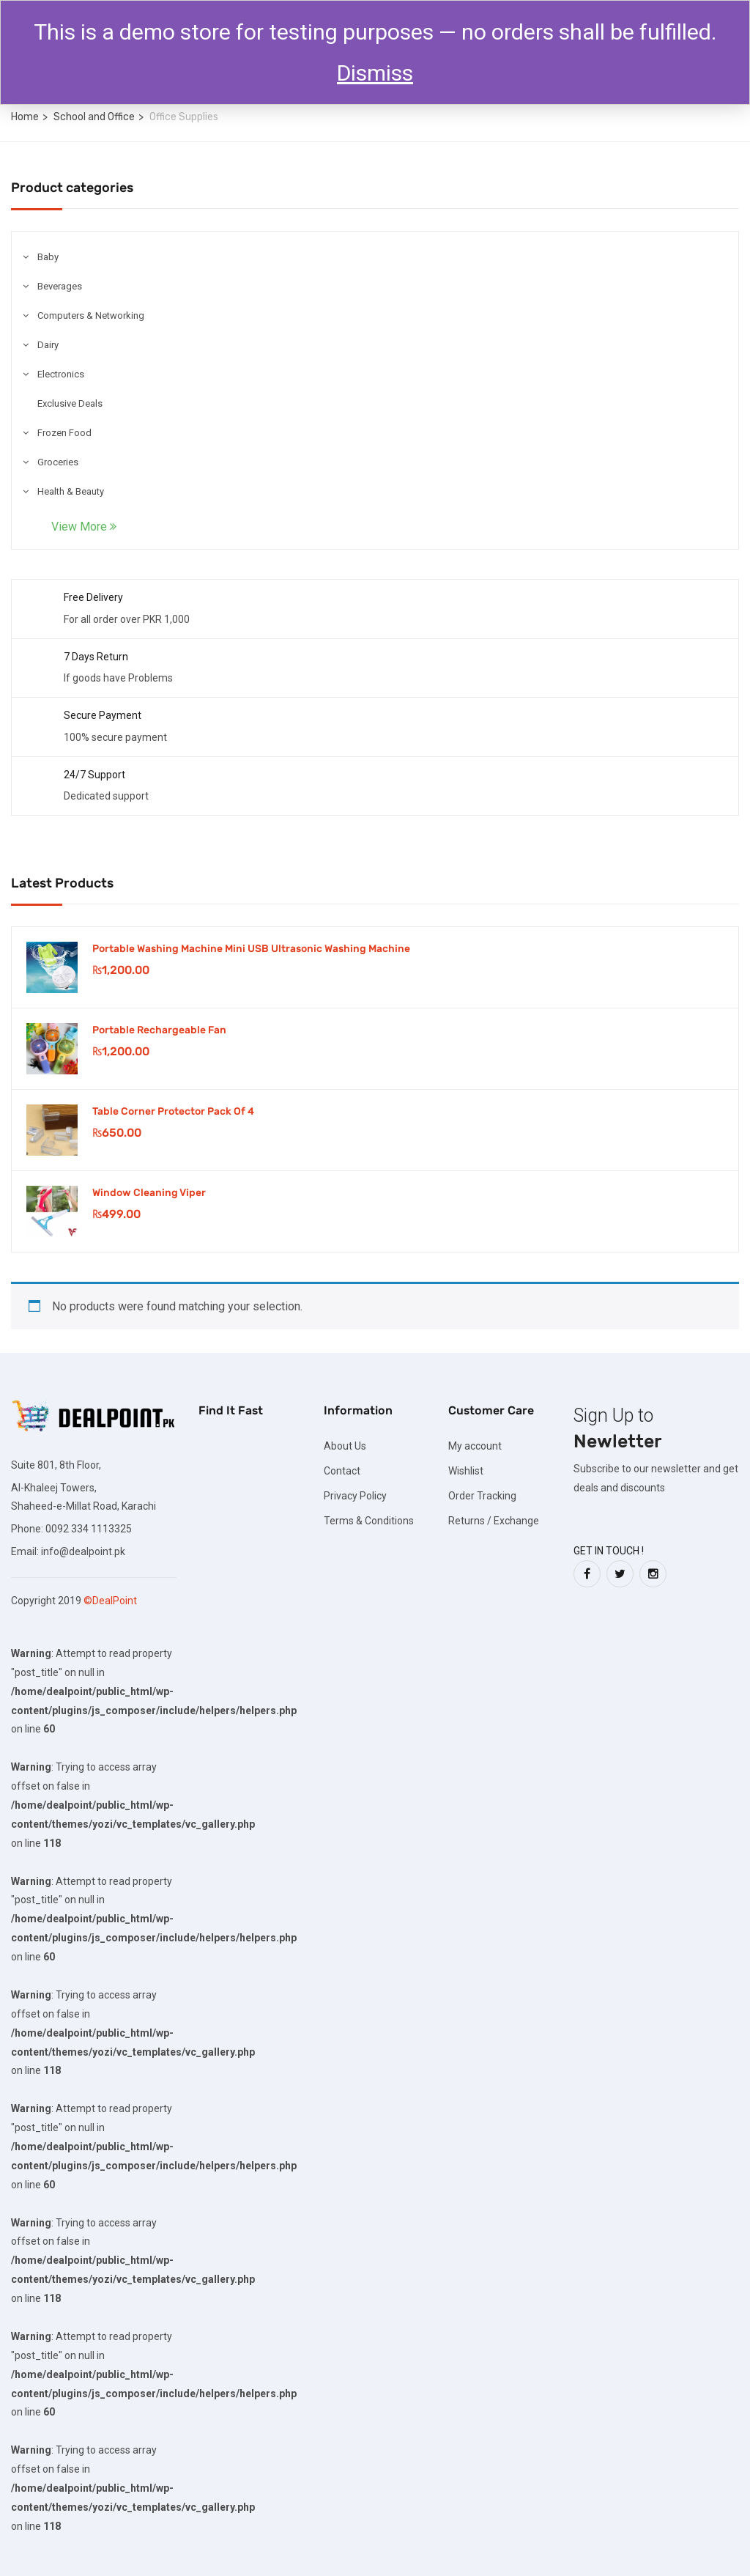 This screenshot has height=2576, width=750. What do you see at coordinates (60, 374) in the screenshot?
I see `Electronics` at bounding box center [60, 374].